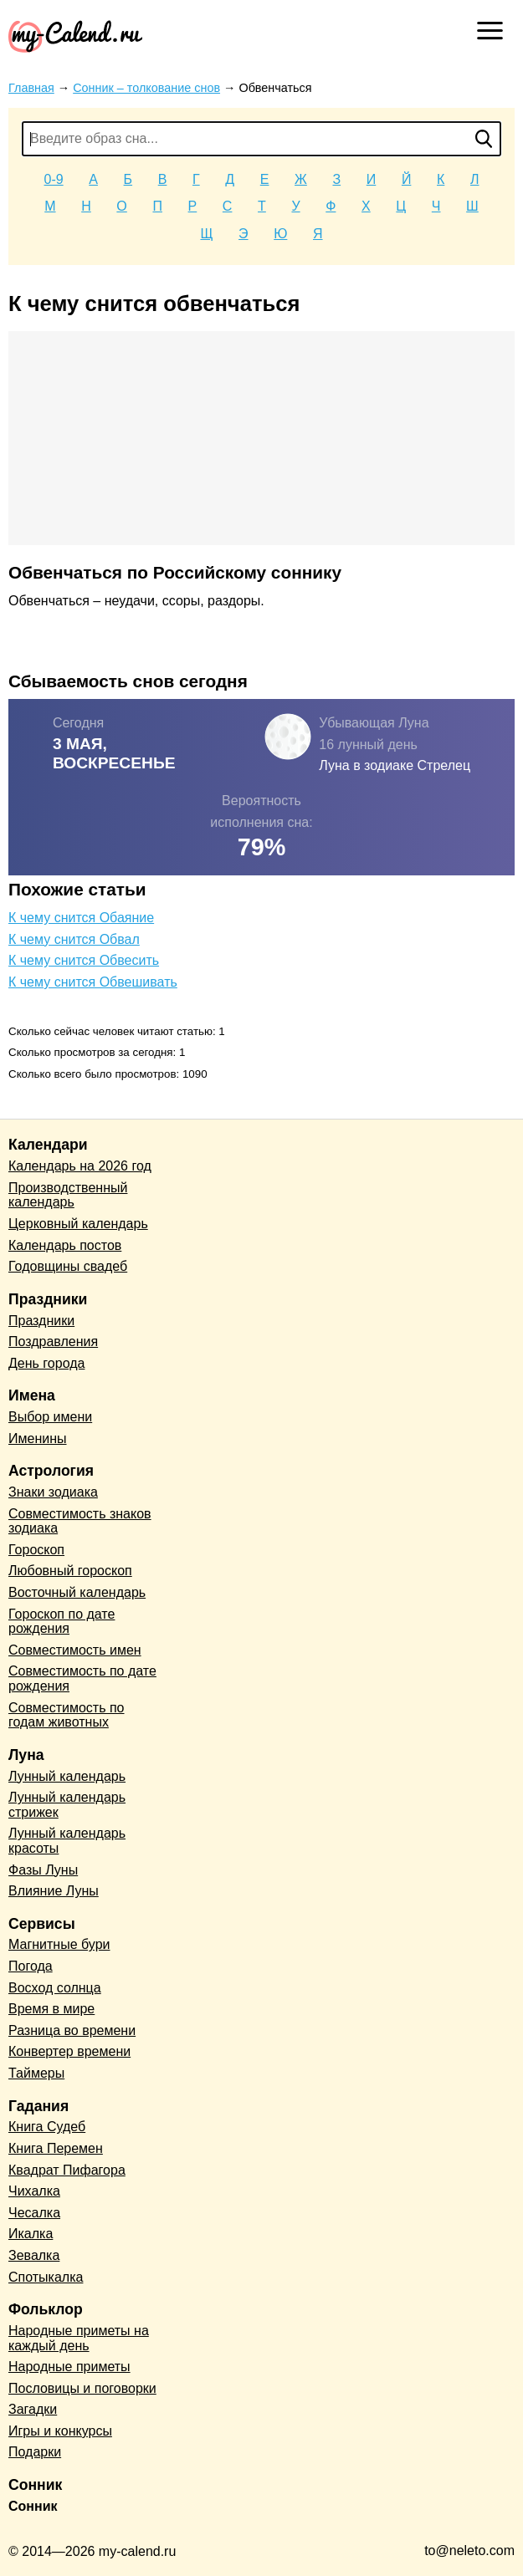  What do you see at coordinates (53, 1341) in the screenshot?
I see `Поздравления` at bounding box center [53, 1341].